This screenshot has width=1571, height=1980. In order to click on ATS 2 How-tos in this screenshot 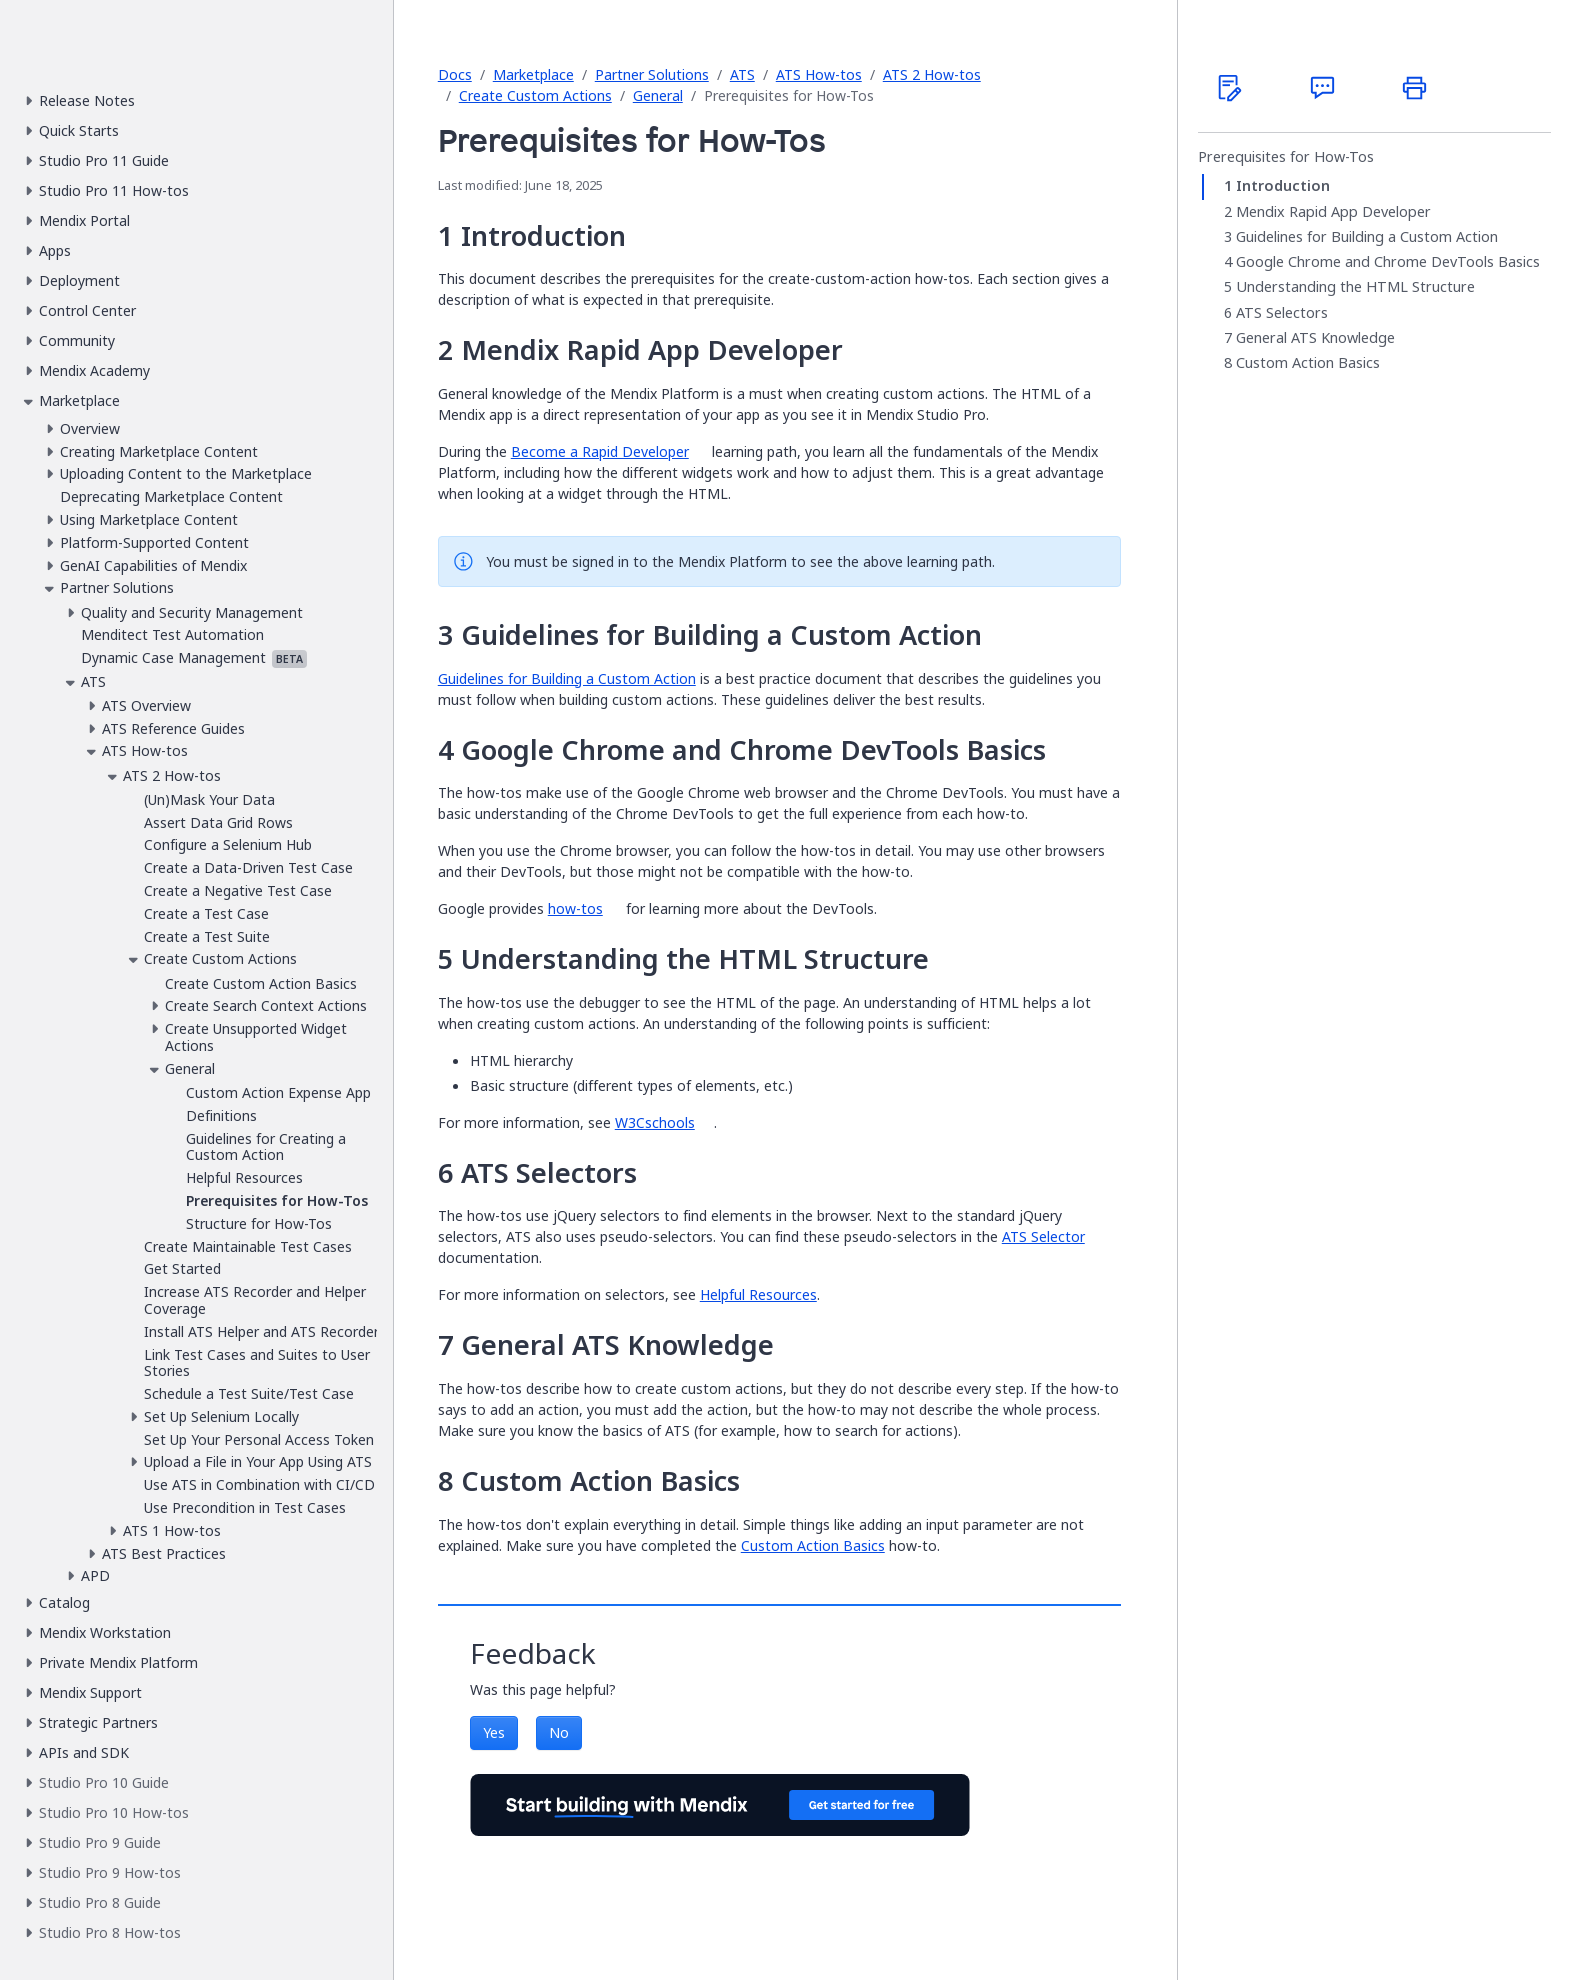, I will do `click(932, 74)`.